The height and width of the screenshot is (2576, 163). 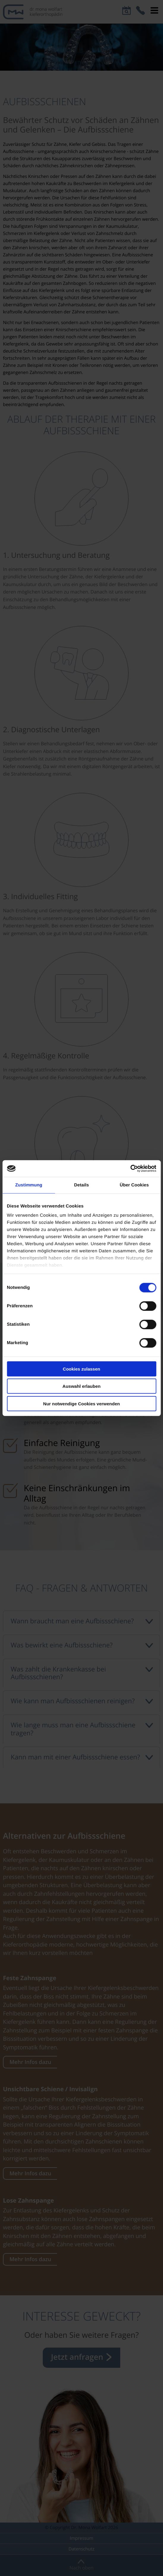 I want to click on Auswahl erlauben, so click(x=81, y=1386).